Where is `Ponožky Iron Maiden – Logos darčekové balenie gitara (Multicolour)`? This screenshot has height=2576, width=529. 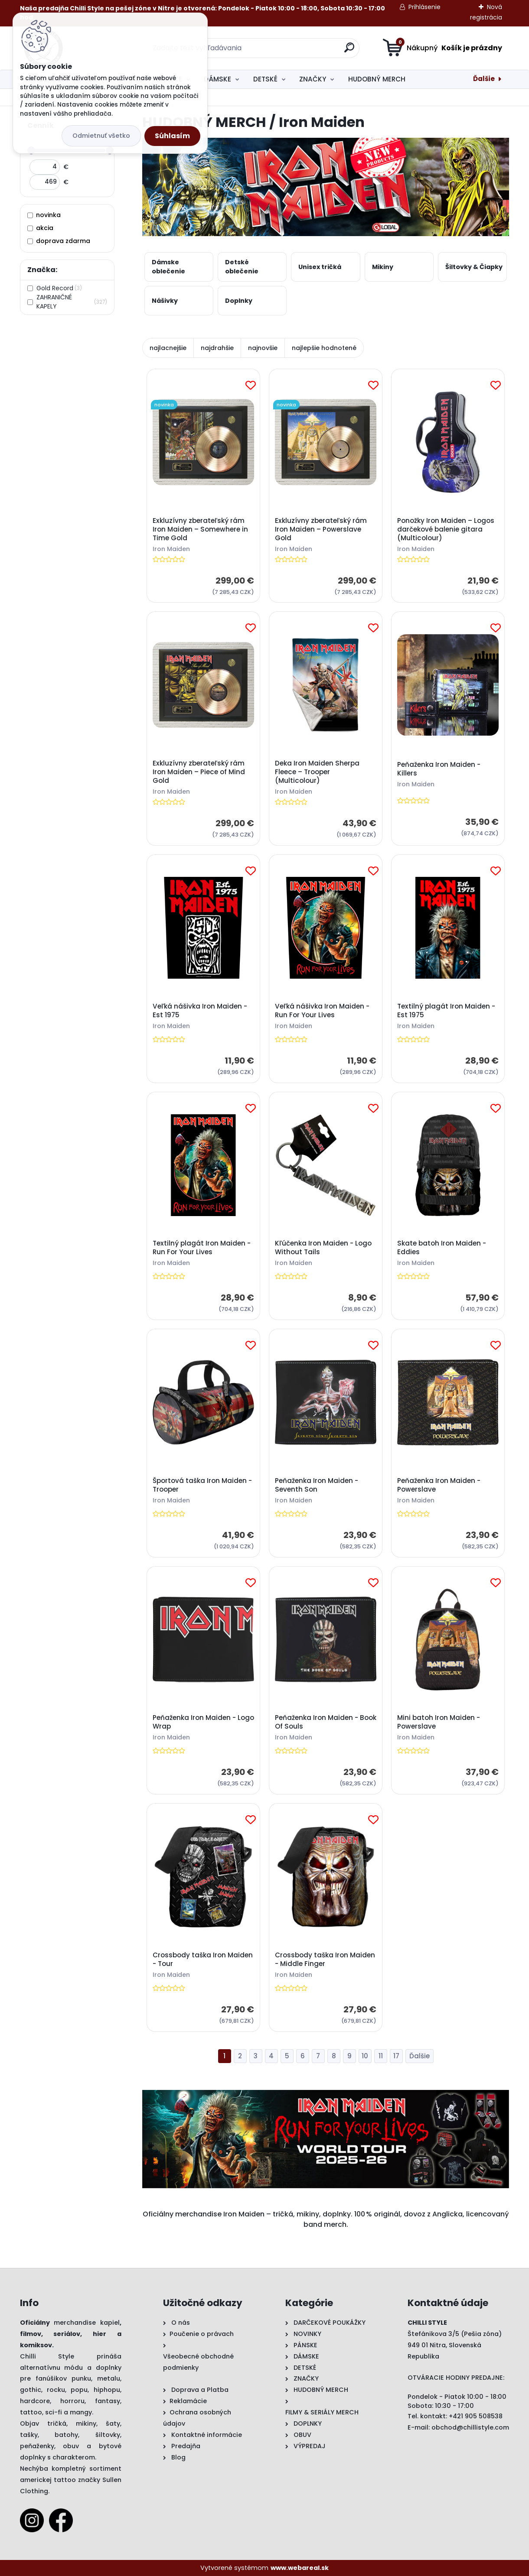
Ponožky Iron Maiden – Logos darčekové balenie gitara (Multicolour) is located at coordinates (445, 529).